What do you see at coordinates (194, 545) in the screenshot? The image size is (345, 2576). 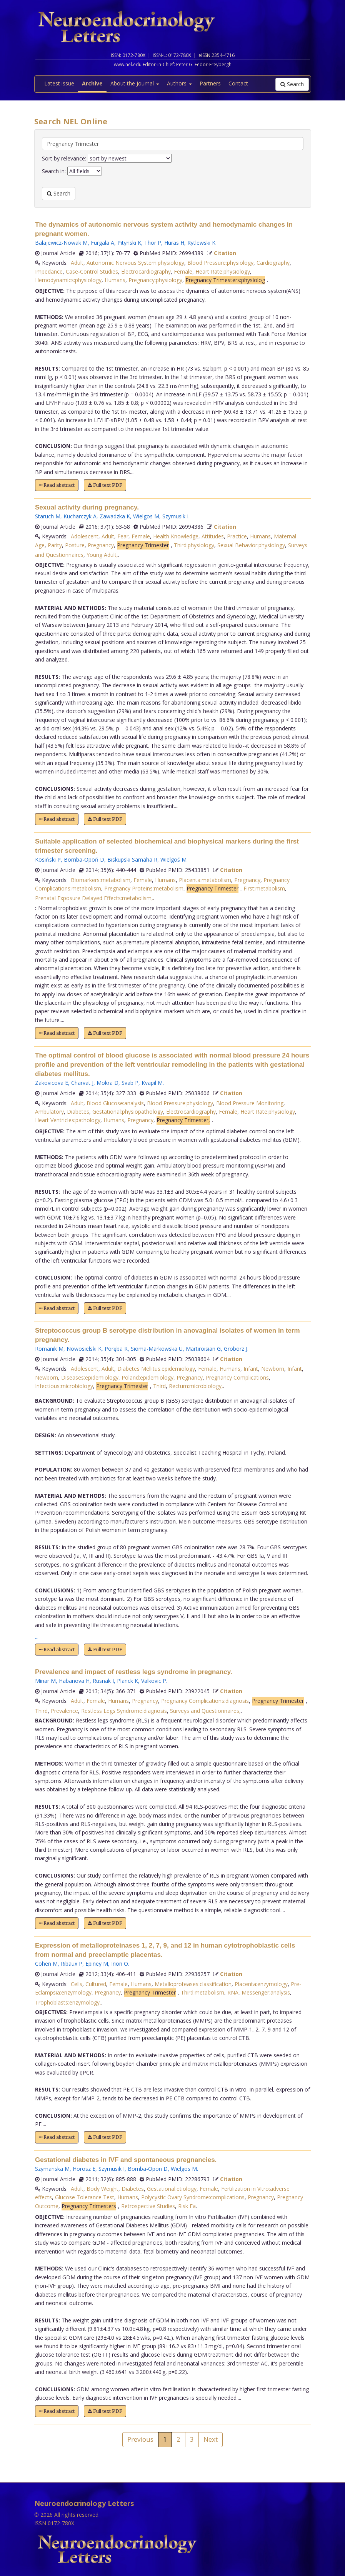 I see `Third:physiology` at bounding box center [194, 545].